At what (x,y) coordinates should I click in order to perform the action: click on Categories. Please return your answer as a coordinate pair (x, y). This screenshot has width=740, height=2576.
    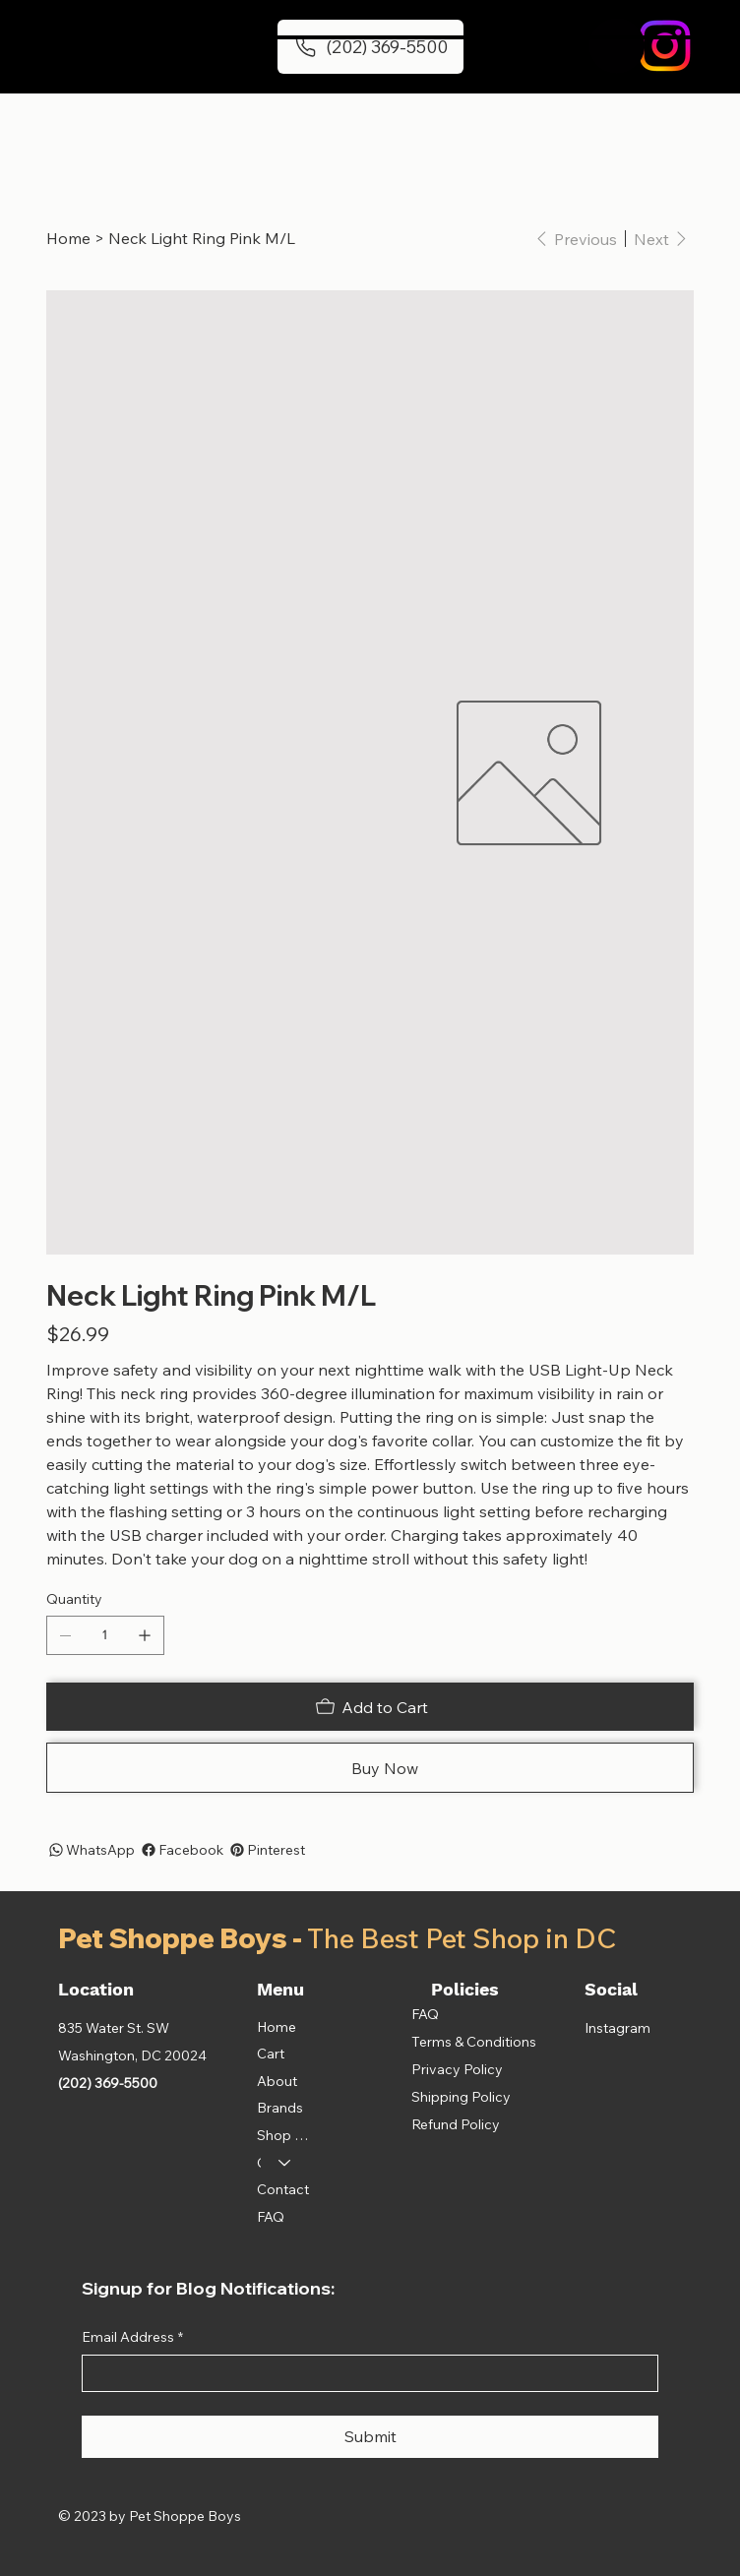
    Looking at the image, I should click on (259, 2163).